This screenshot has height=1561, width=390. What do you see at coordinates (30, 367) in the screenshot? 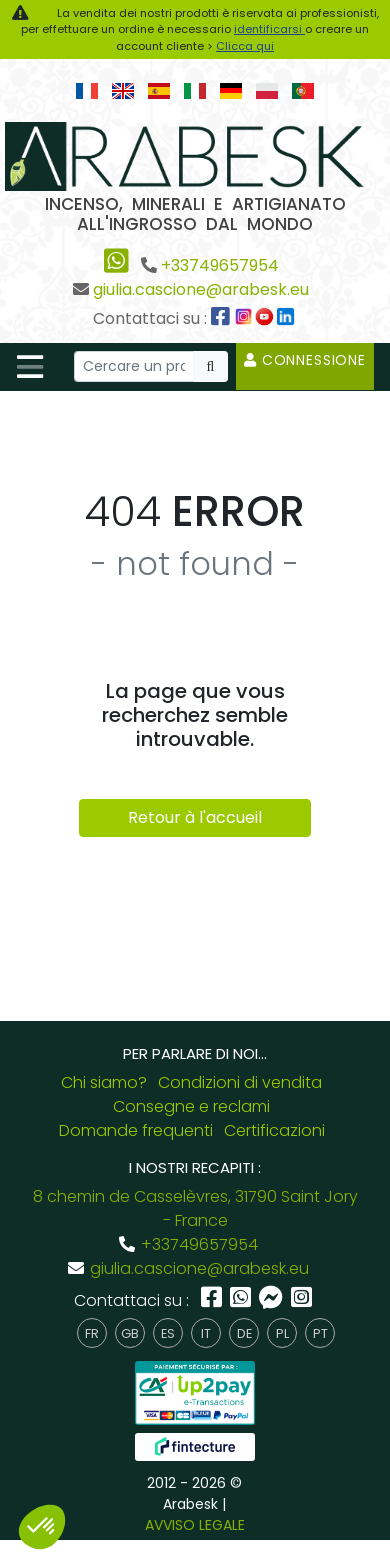
I see `[Toggle navigation]` at bounding box center [30, 367].